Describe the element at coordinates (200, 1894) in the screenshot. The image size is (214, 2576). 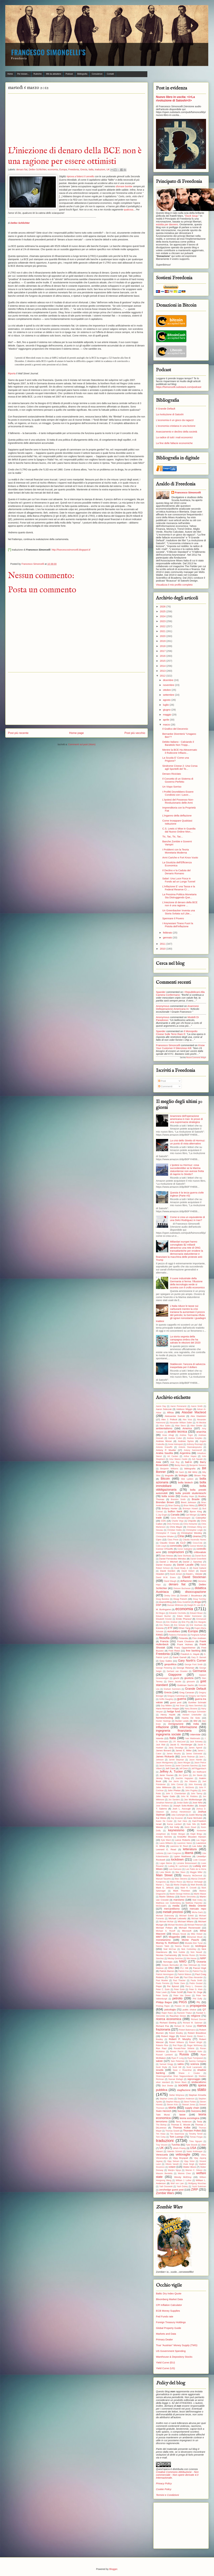
I see `Martin Masse` at that location.